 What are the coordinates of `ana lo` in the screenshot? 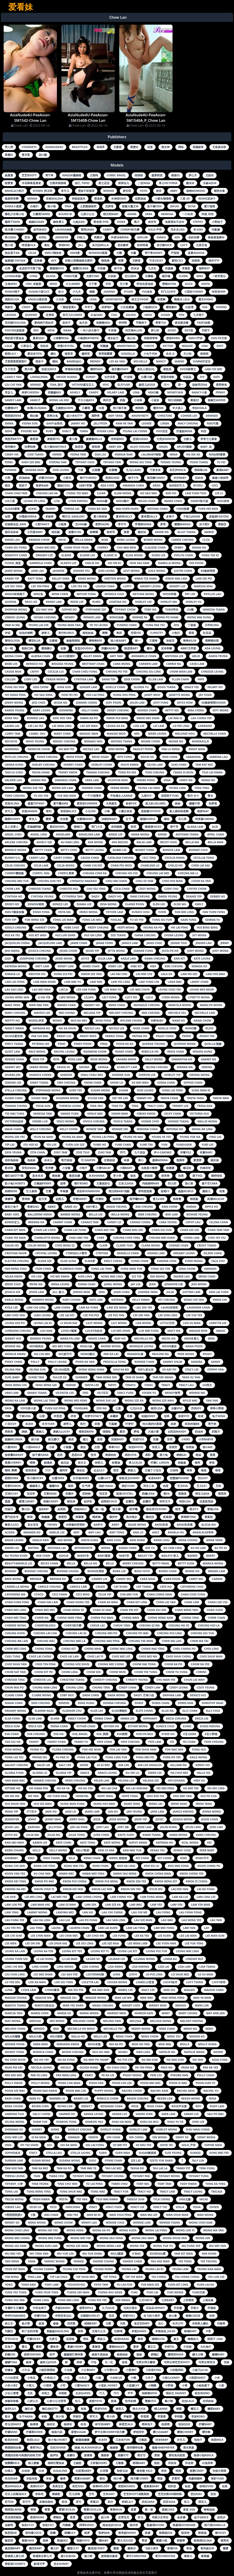 It's located at (138, 1532).